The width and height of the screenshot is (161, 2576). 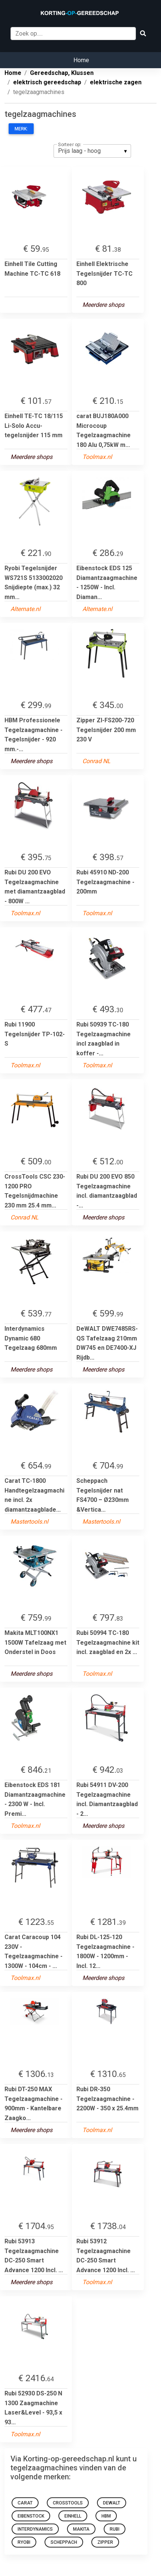 I want to click on carat, so click(x=25, y=2503).